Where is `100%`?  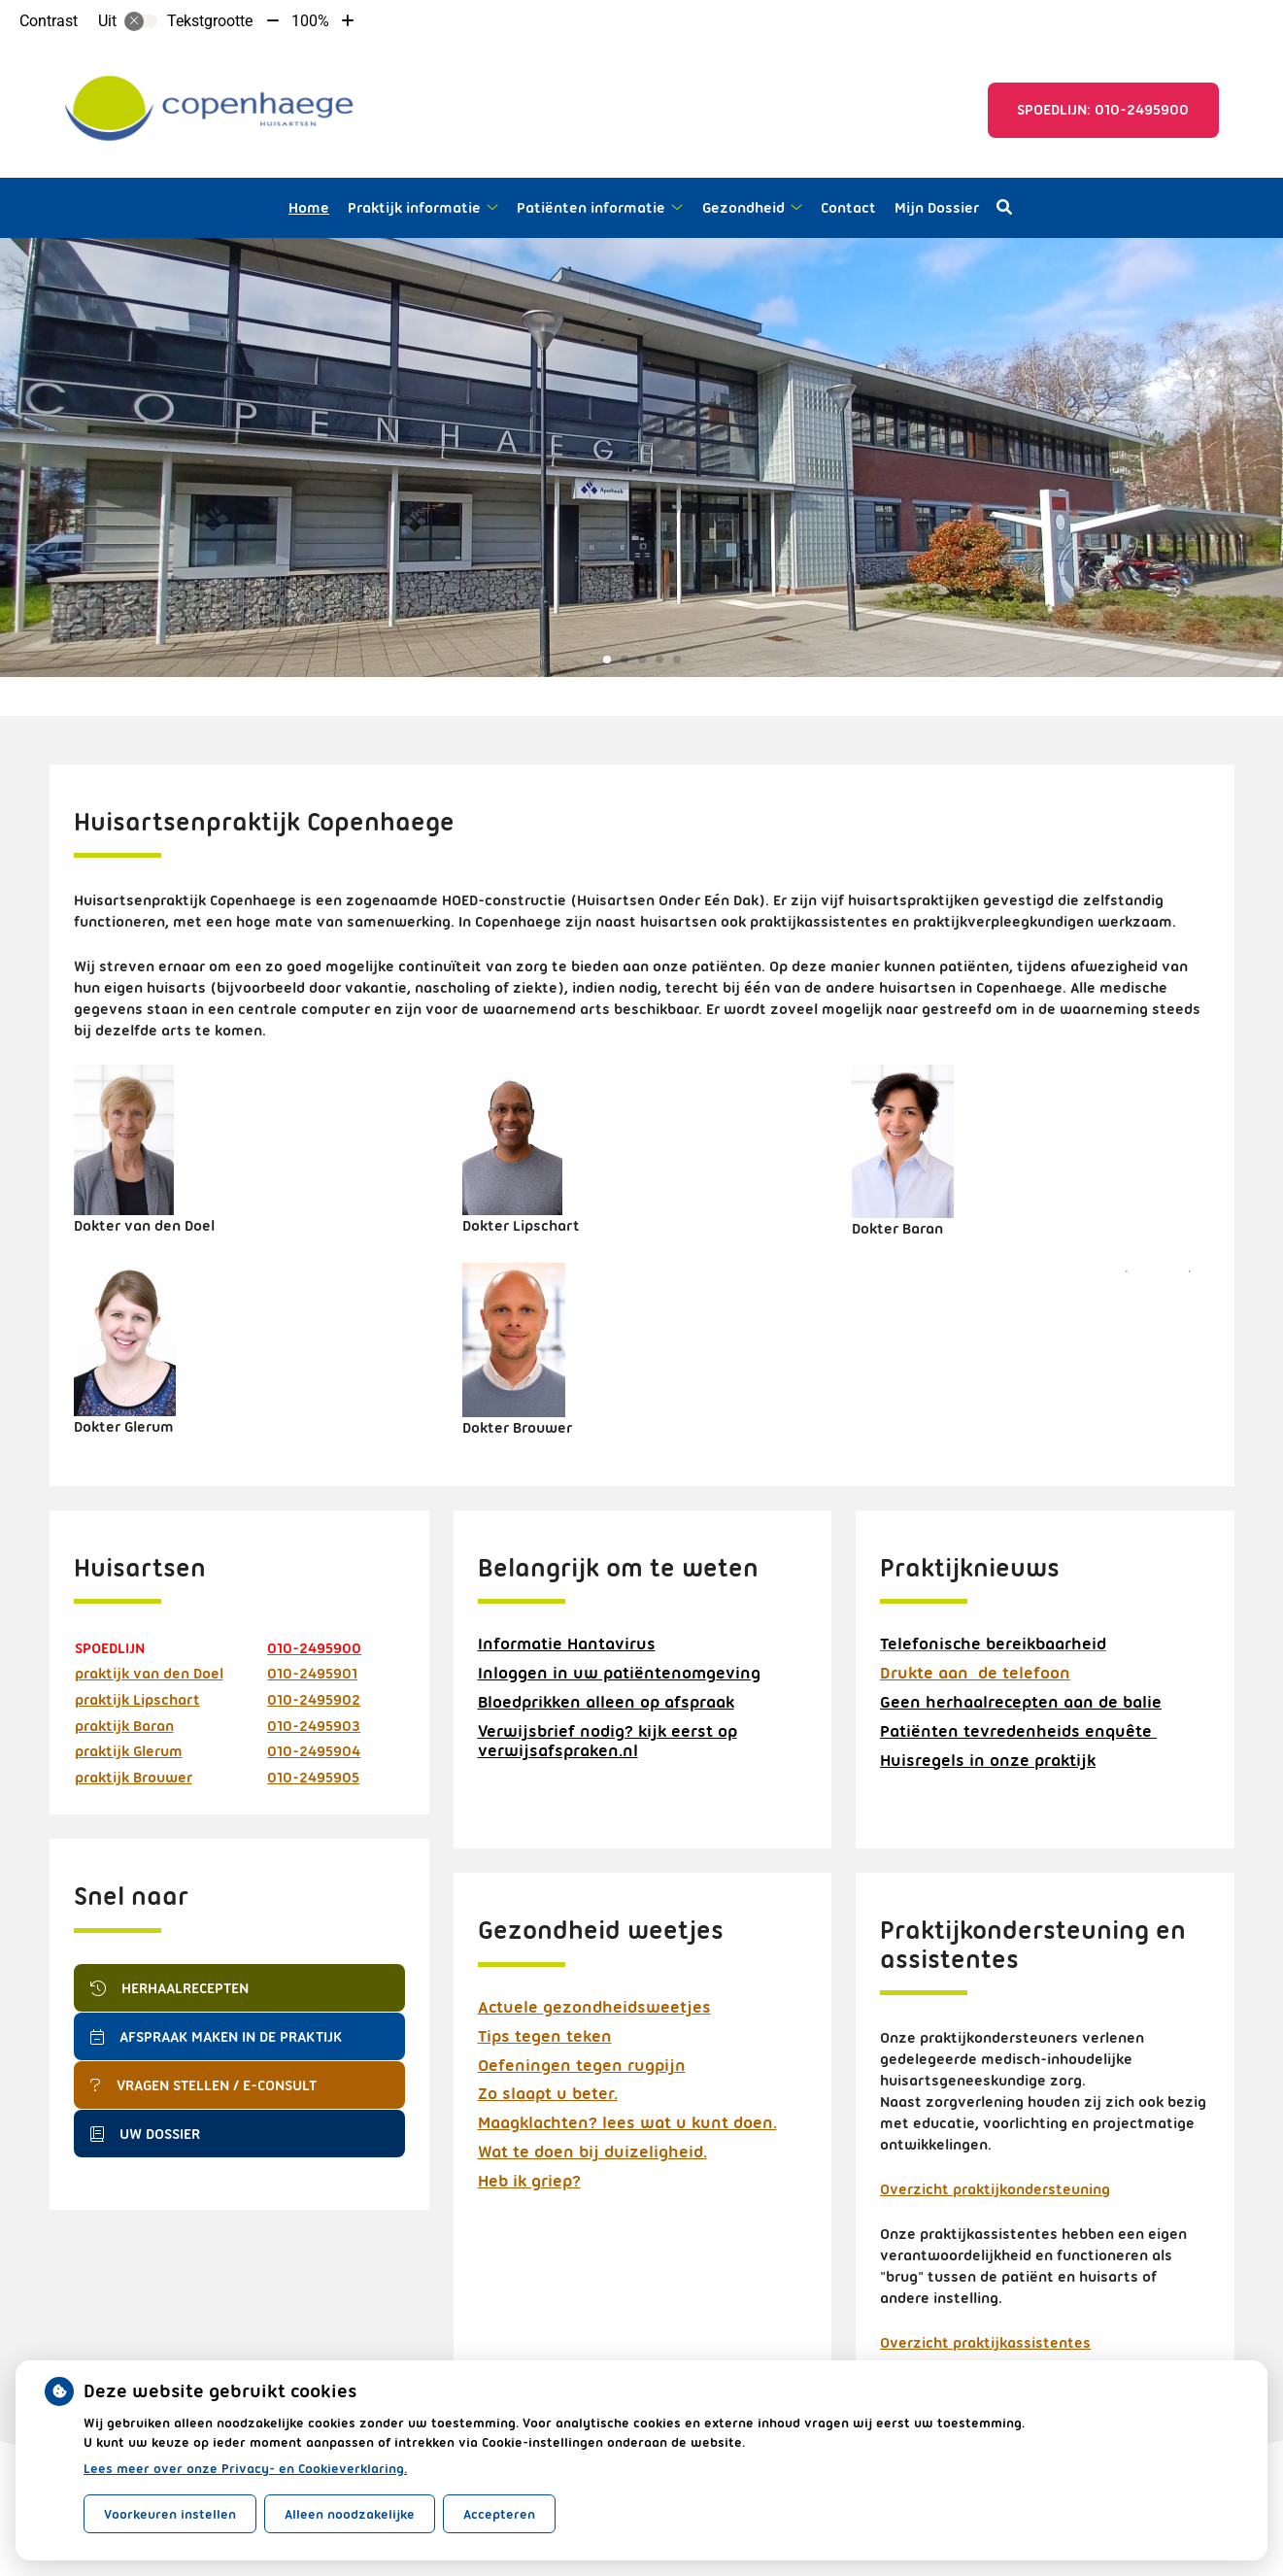
100% is located at coordinates (310, 21).